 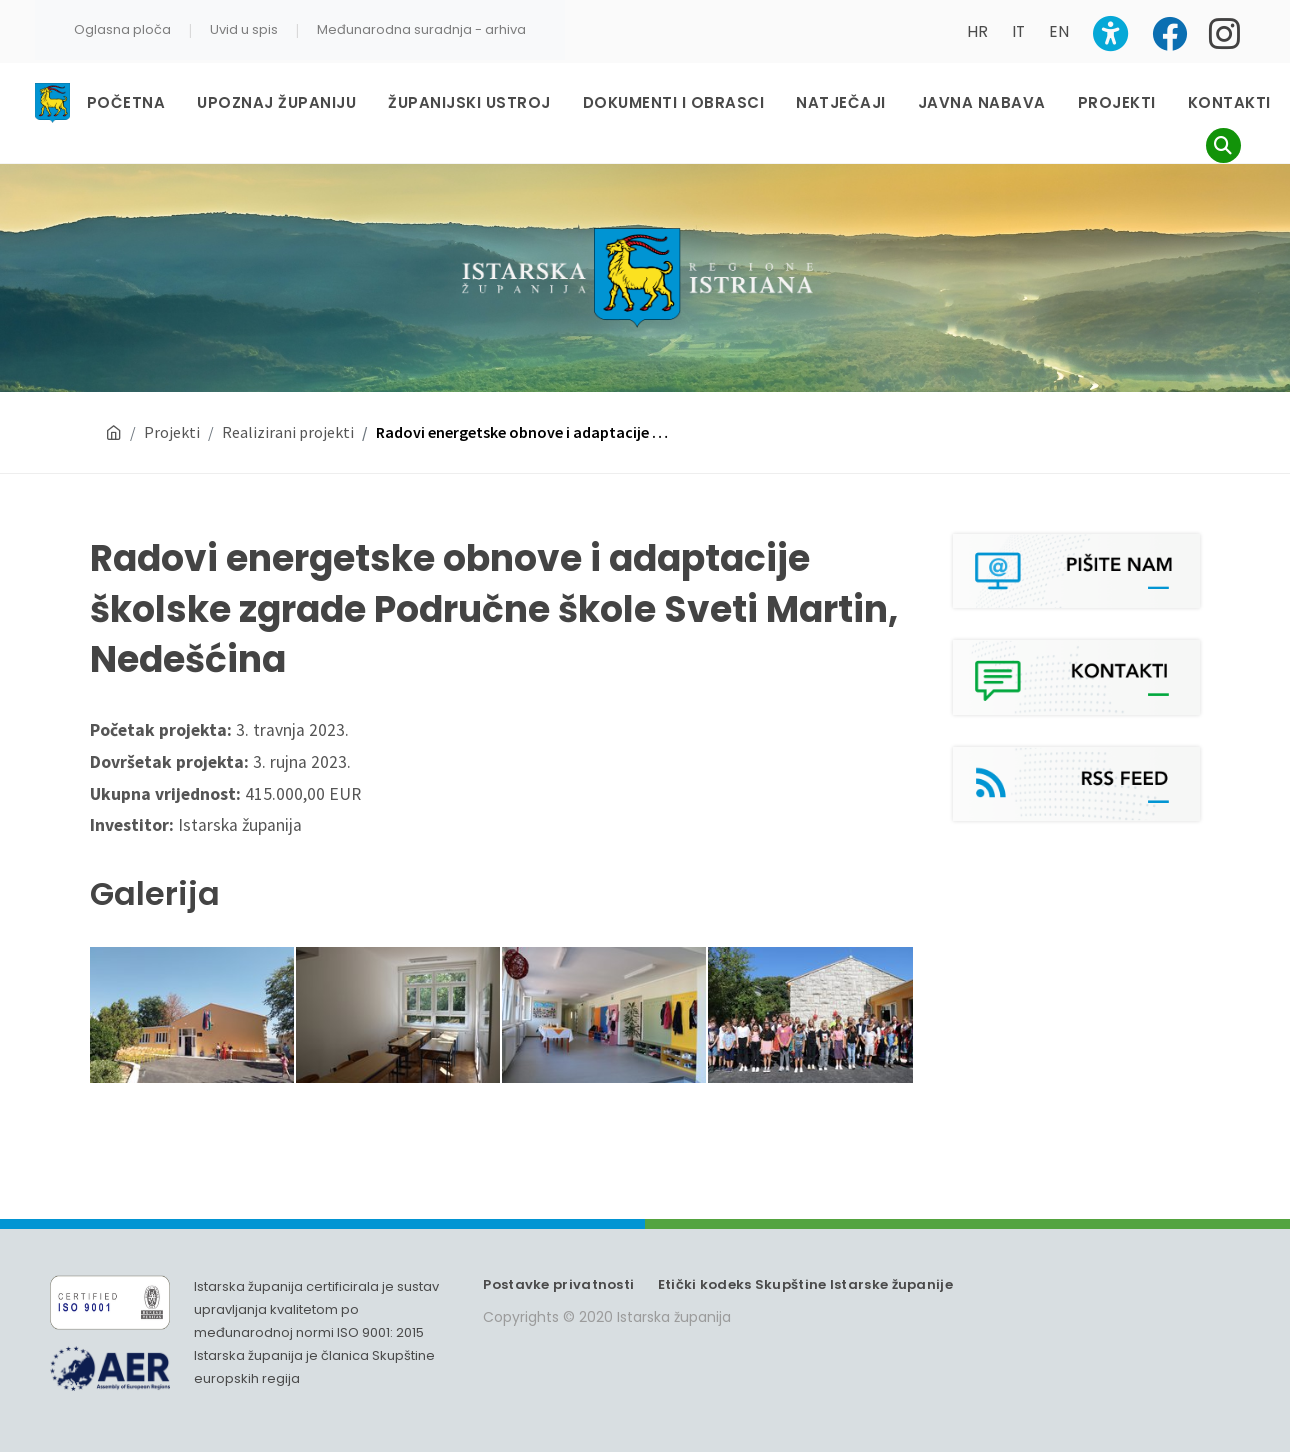 I want to click on HR, so click(x=977, y=31).